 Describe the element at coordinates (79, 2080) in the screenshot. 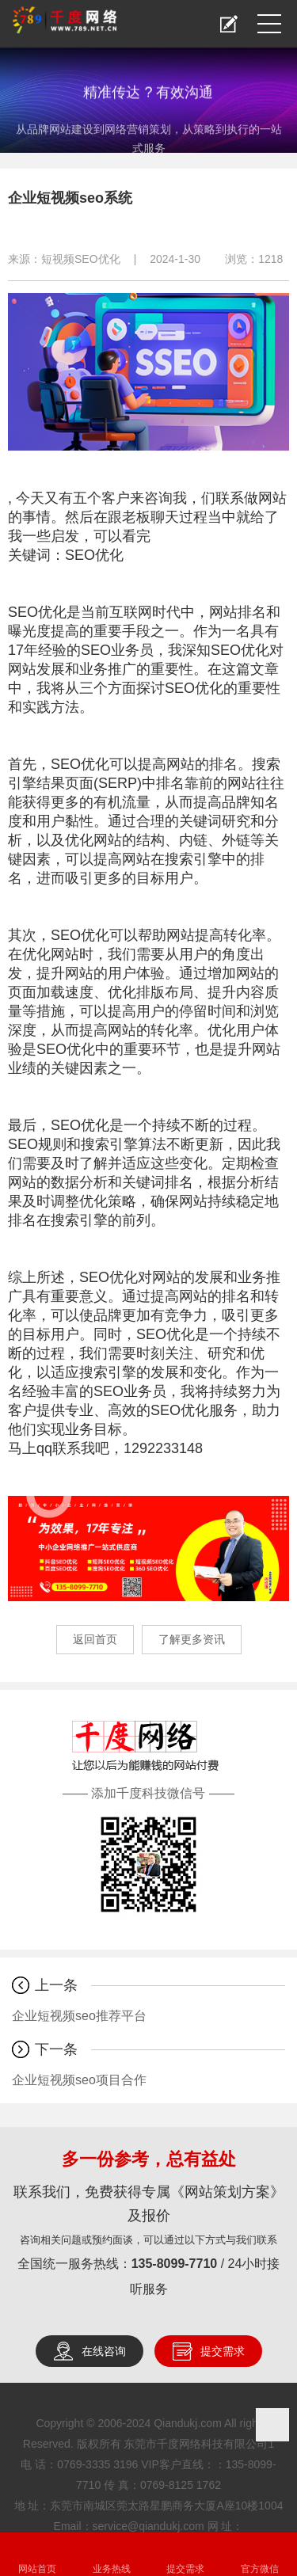

I see `企业短视频seo项目合作` at that location.